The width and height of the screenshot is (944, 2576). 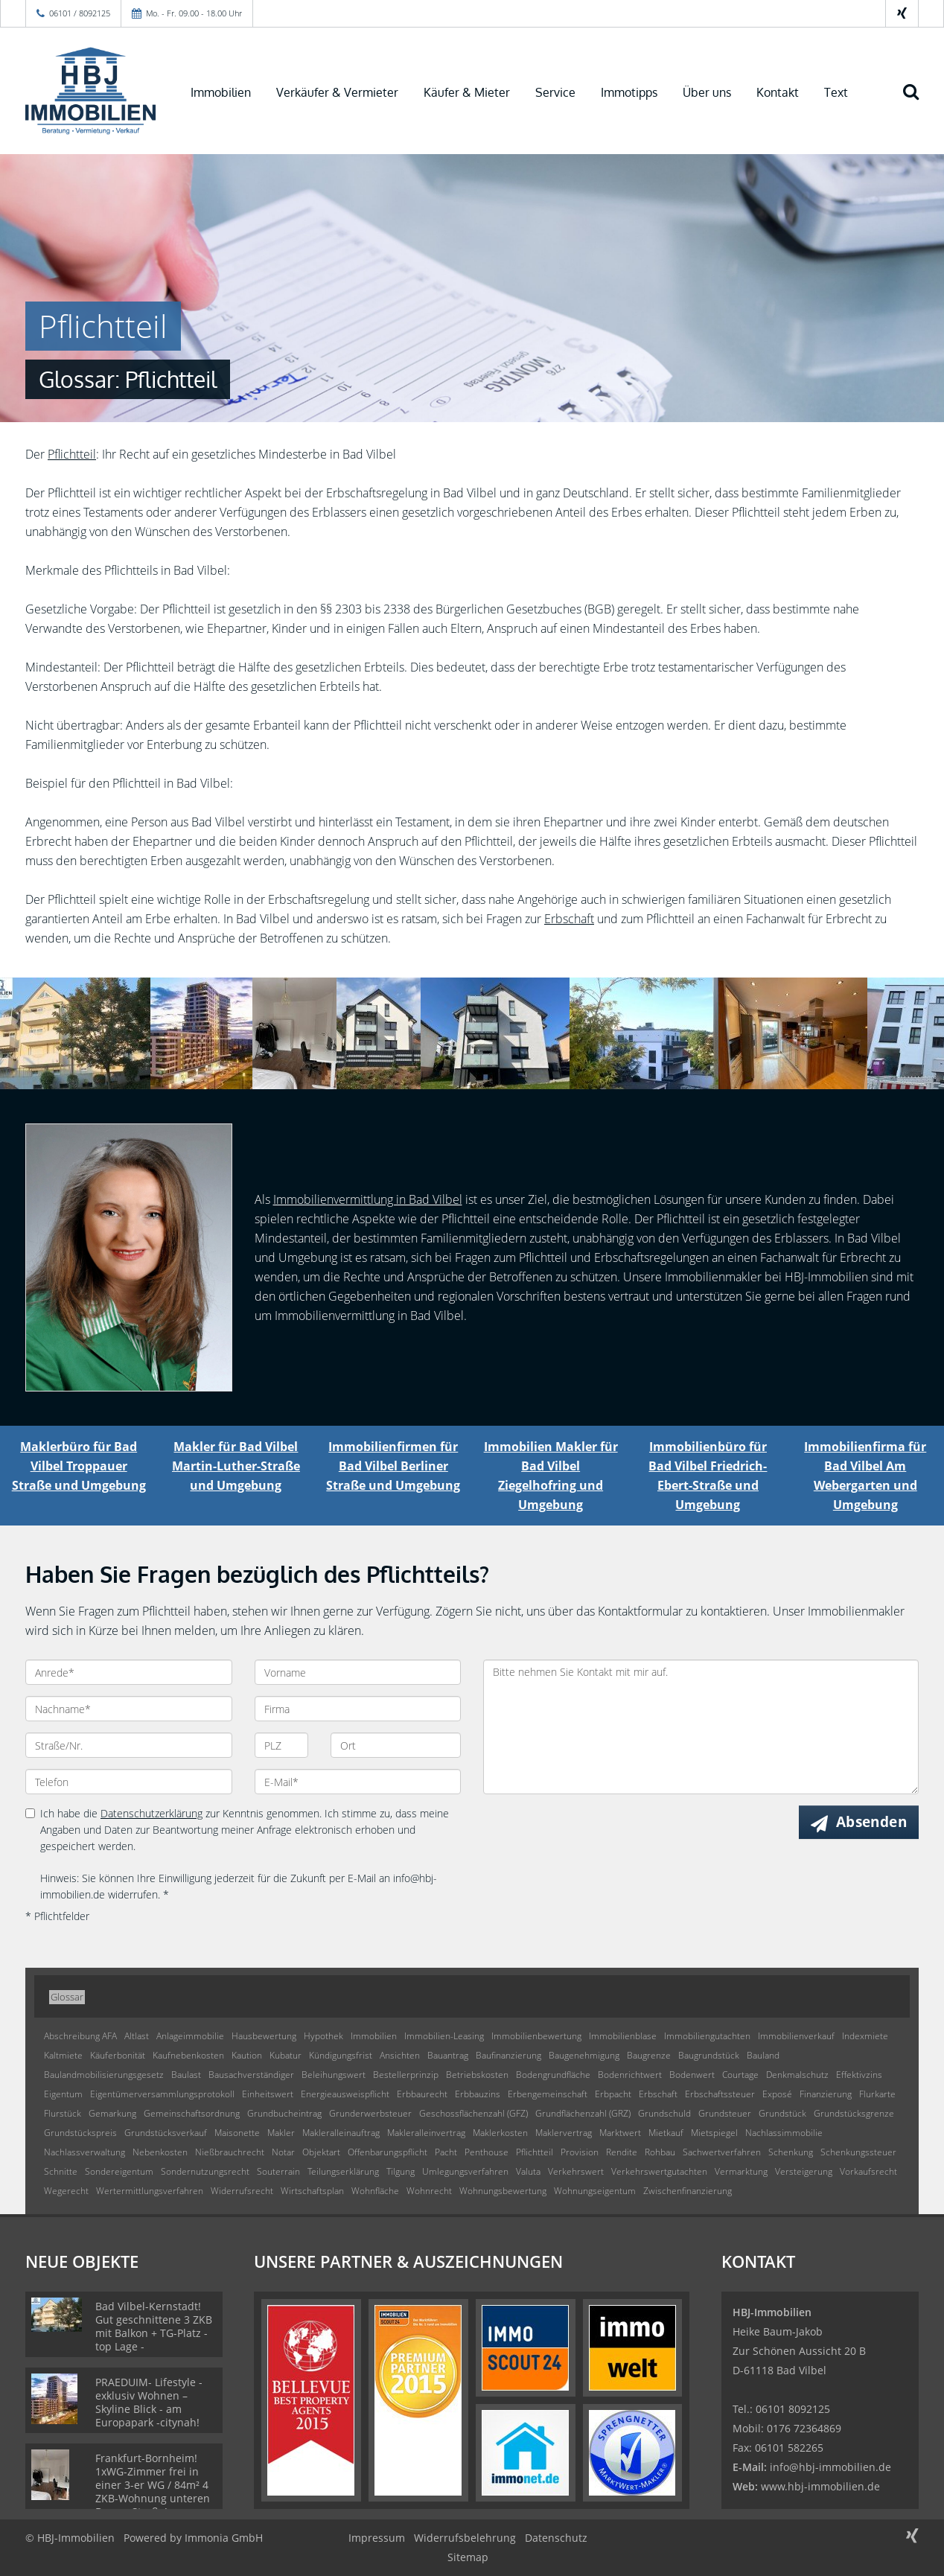 I want to click on Exposé, so click(x=777, y=2094).